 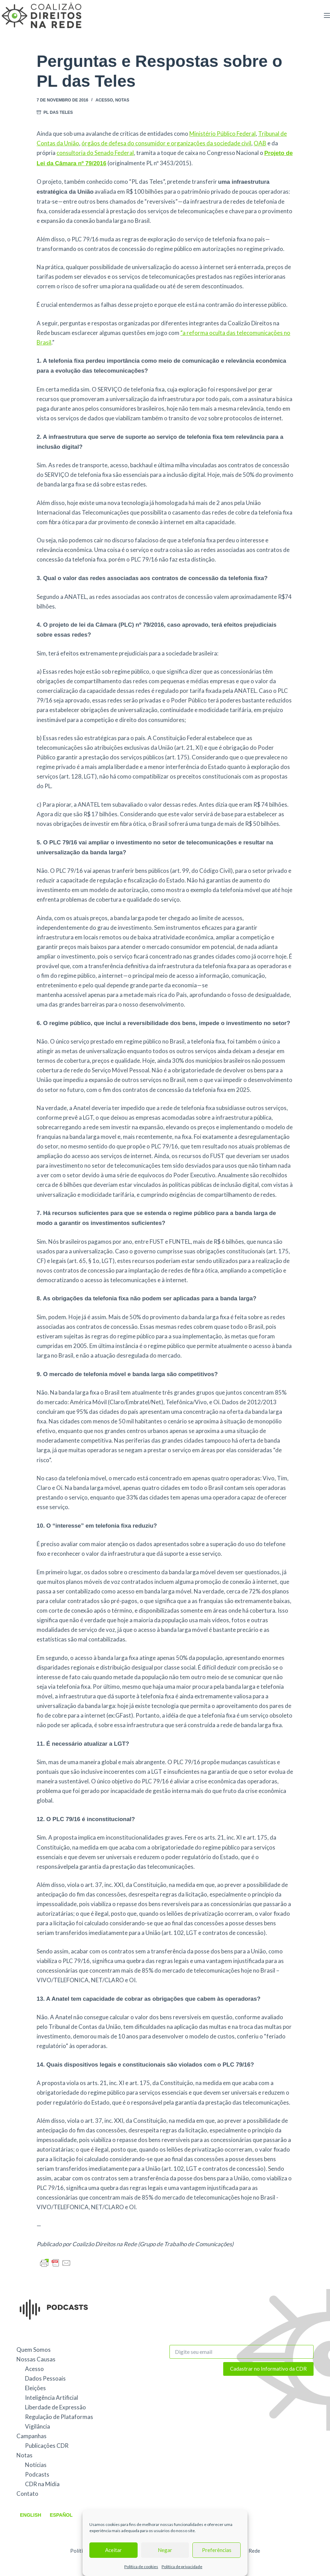 I want to click on CDR na Mídia, so click(x=42, y=2484).